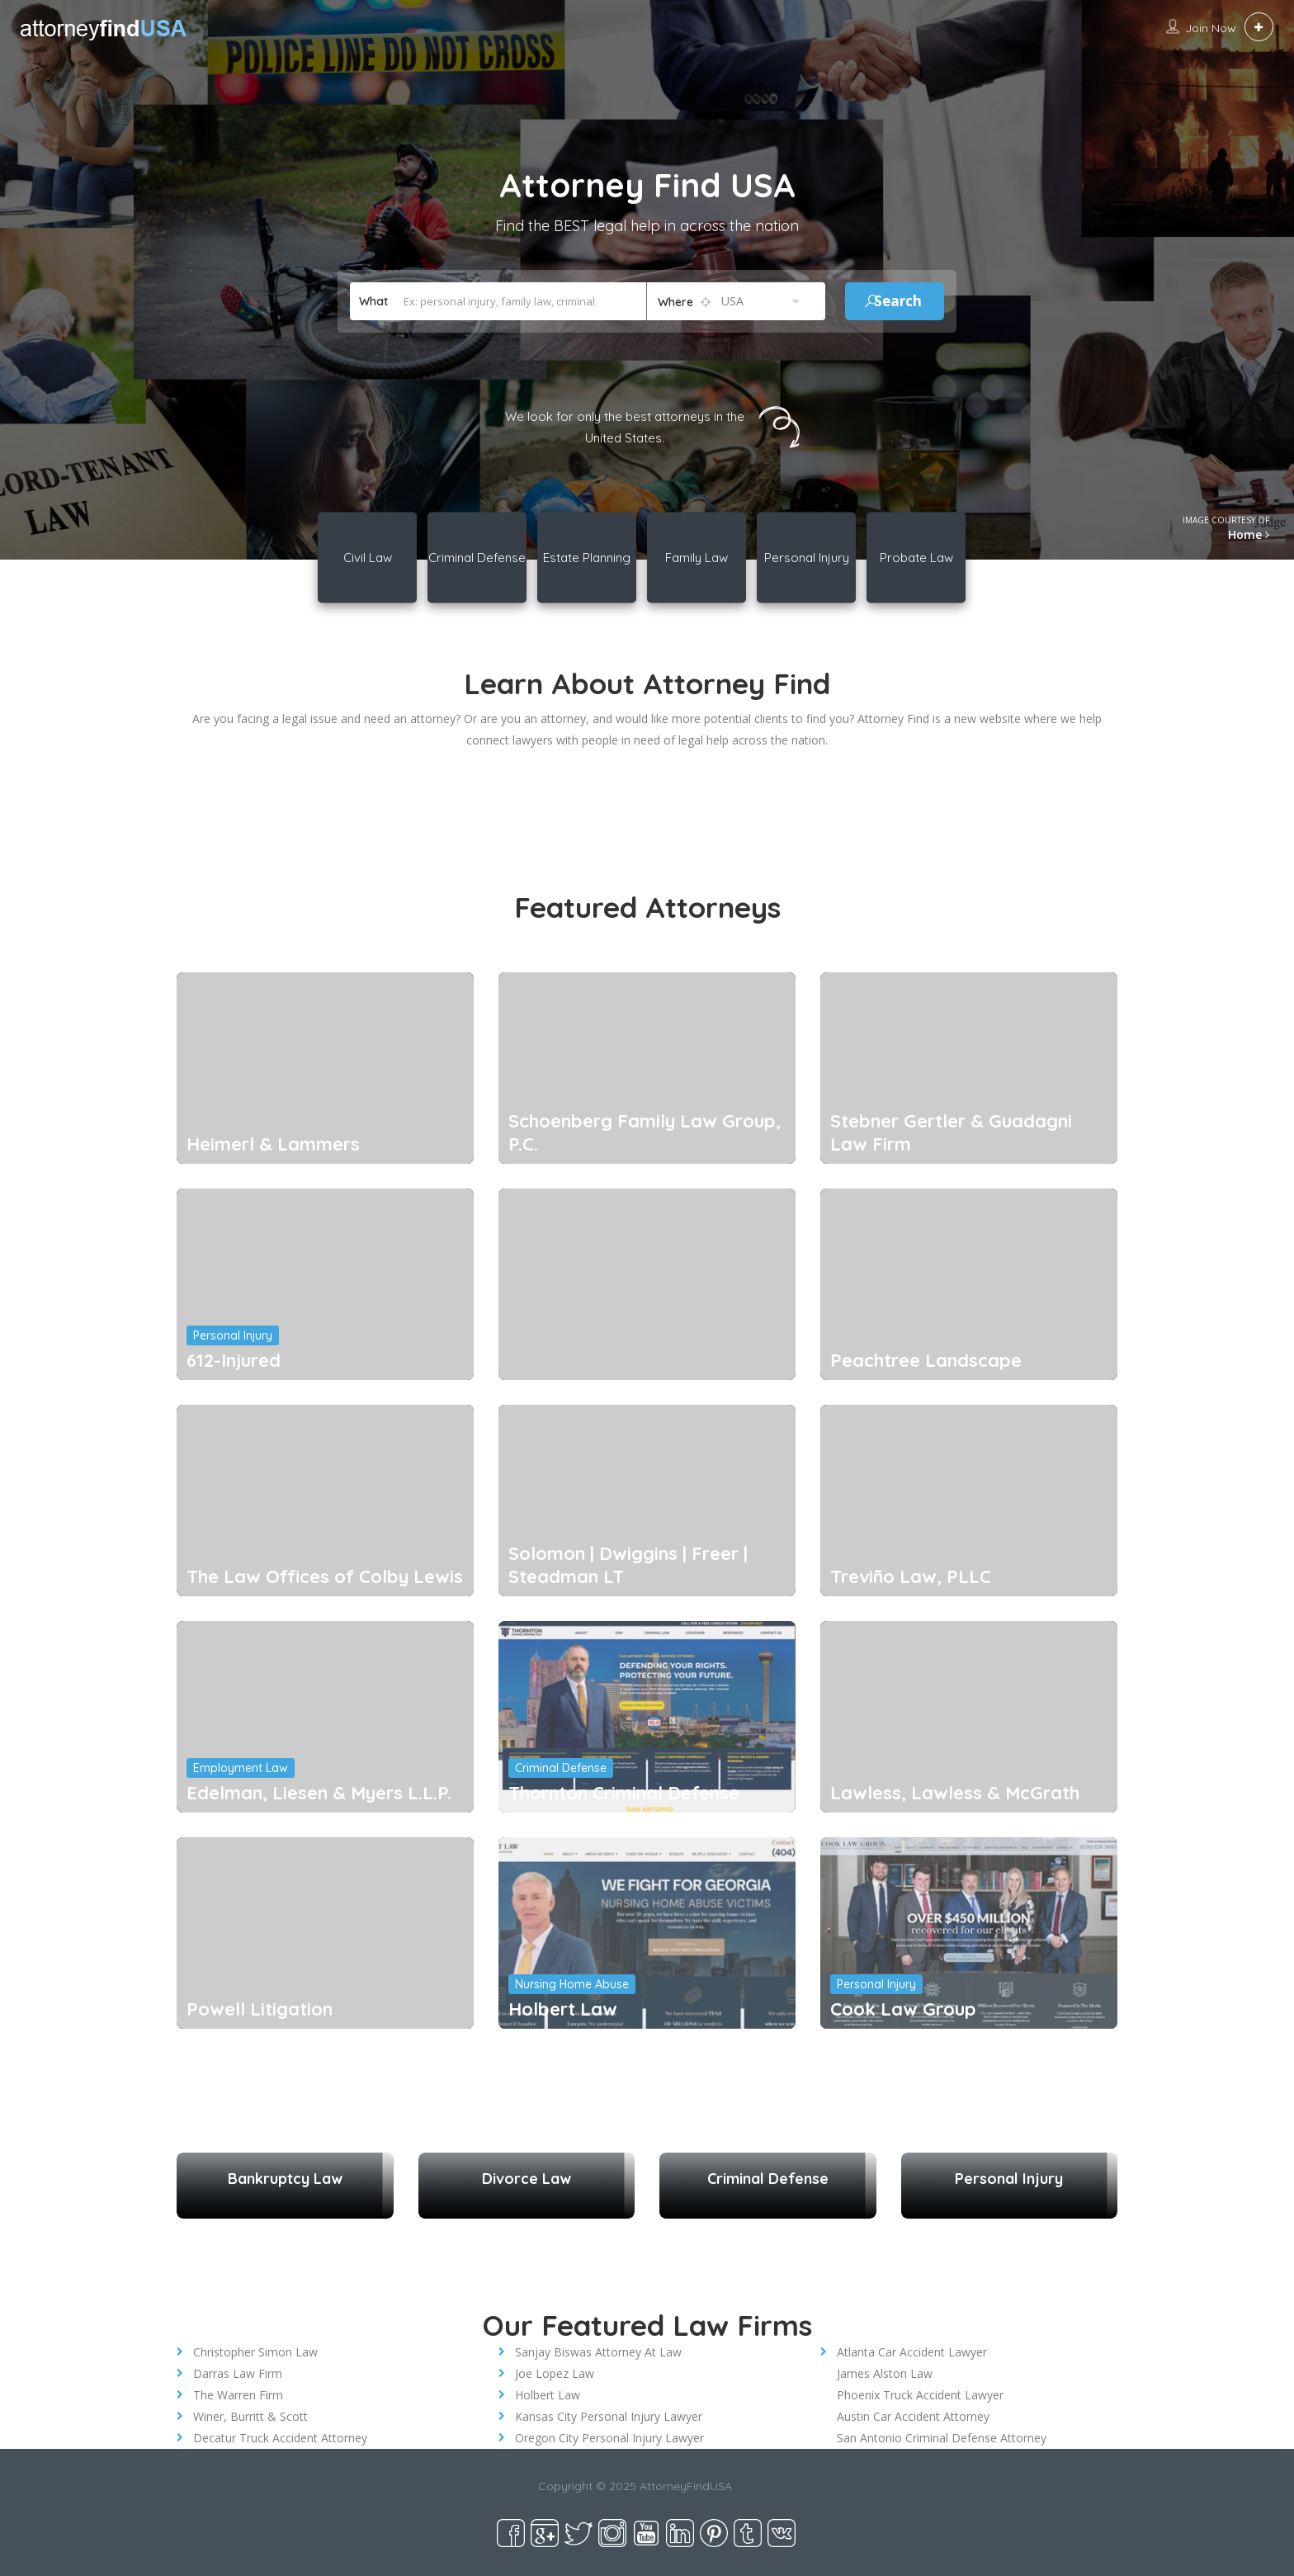 This screenshot has height=2576, width=1294. Describe the element at coordinates (237, 2373) in the screenshot. I see `Darras Law Firm` at that location.